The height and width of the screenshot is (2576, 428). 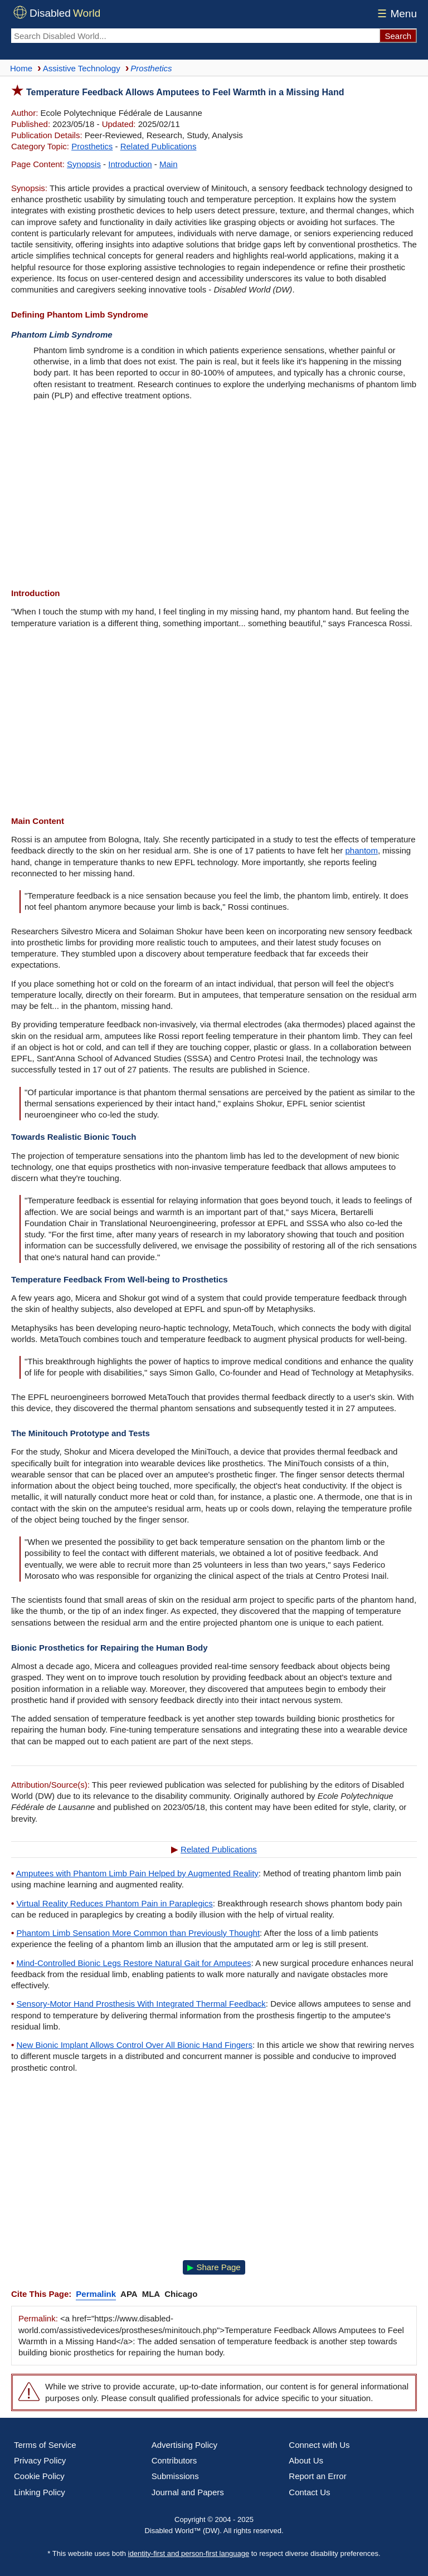 What do you see at coordinates (137, 1873) in the screenshot?
I see `Amputees with Phantom Limb Pain Helped by Augmented Reality` at bounding box center [137, 1873].